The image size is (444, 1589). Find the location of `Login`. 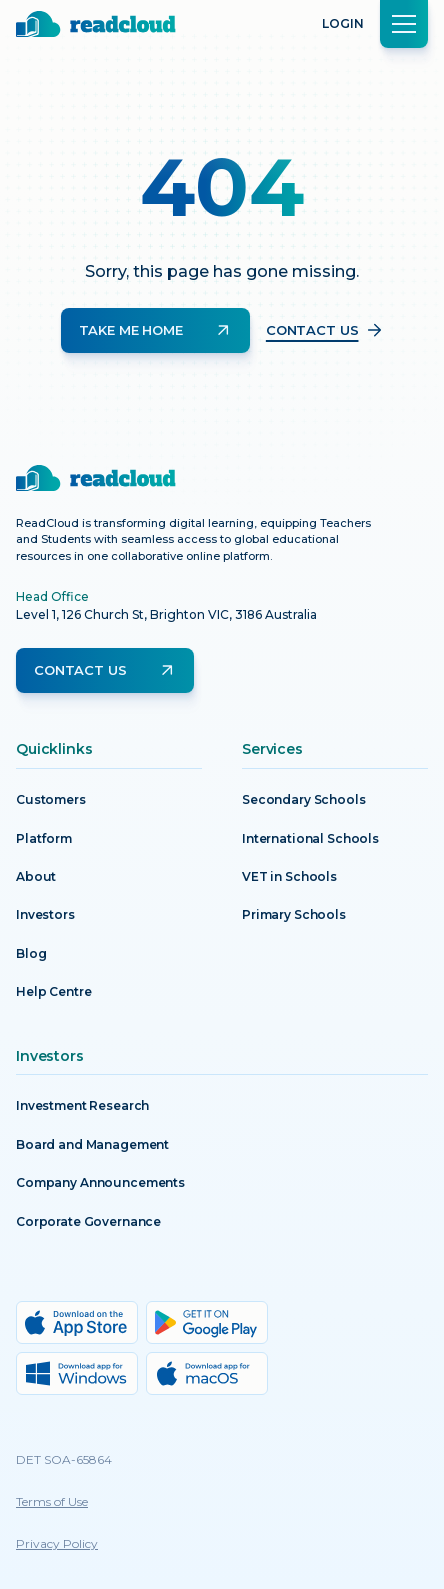

Login is located at coordinates (343, 23).